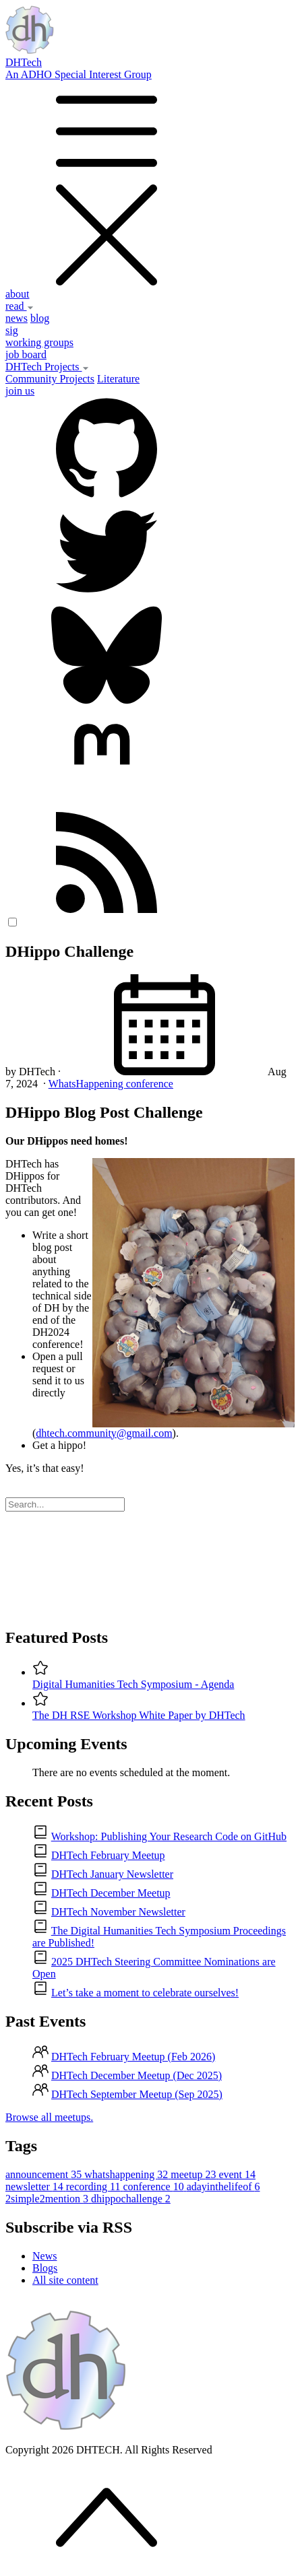  What do you see at coordinates (118, 1912) in the screenshot?
I see `DHTech November Newsletter` at bounding box center [118, 1912].